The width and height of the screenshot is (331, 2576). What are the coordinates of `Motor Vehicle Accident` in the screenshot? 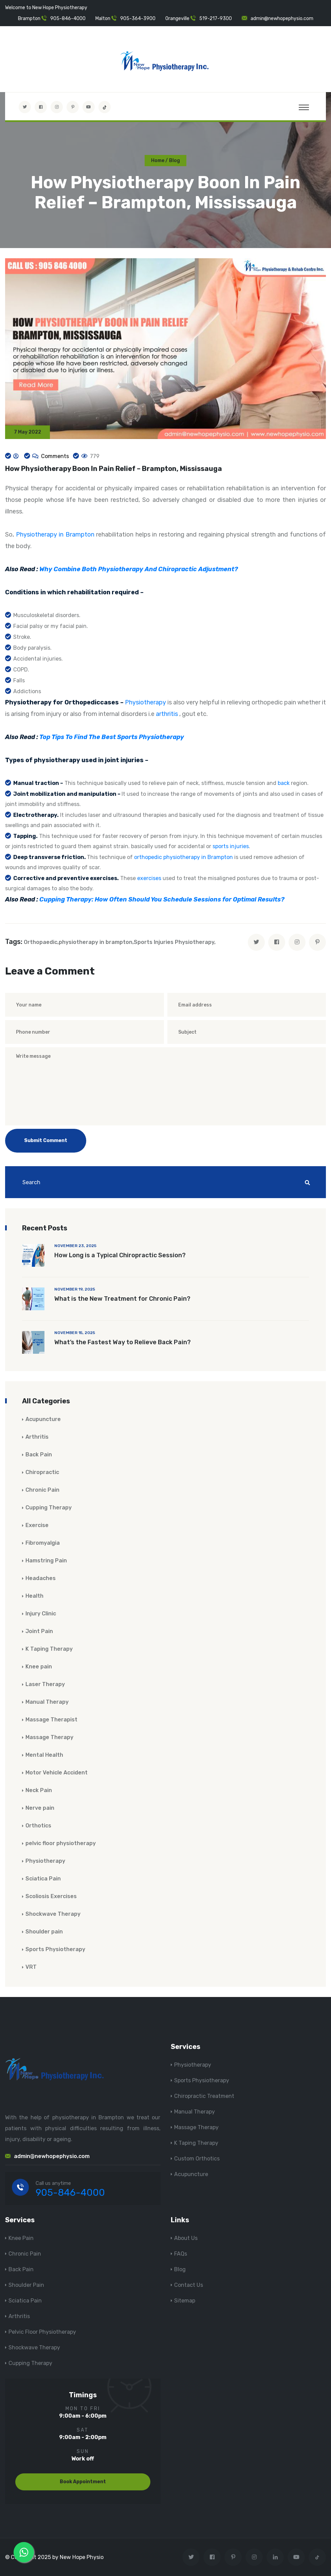 It's located at (56, 1773).